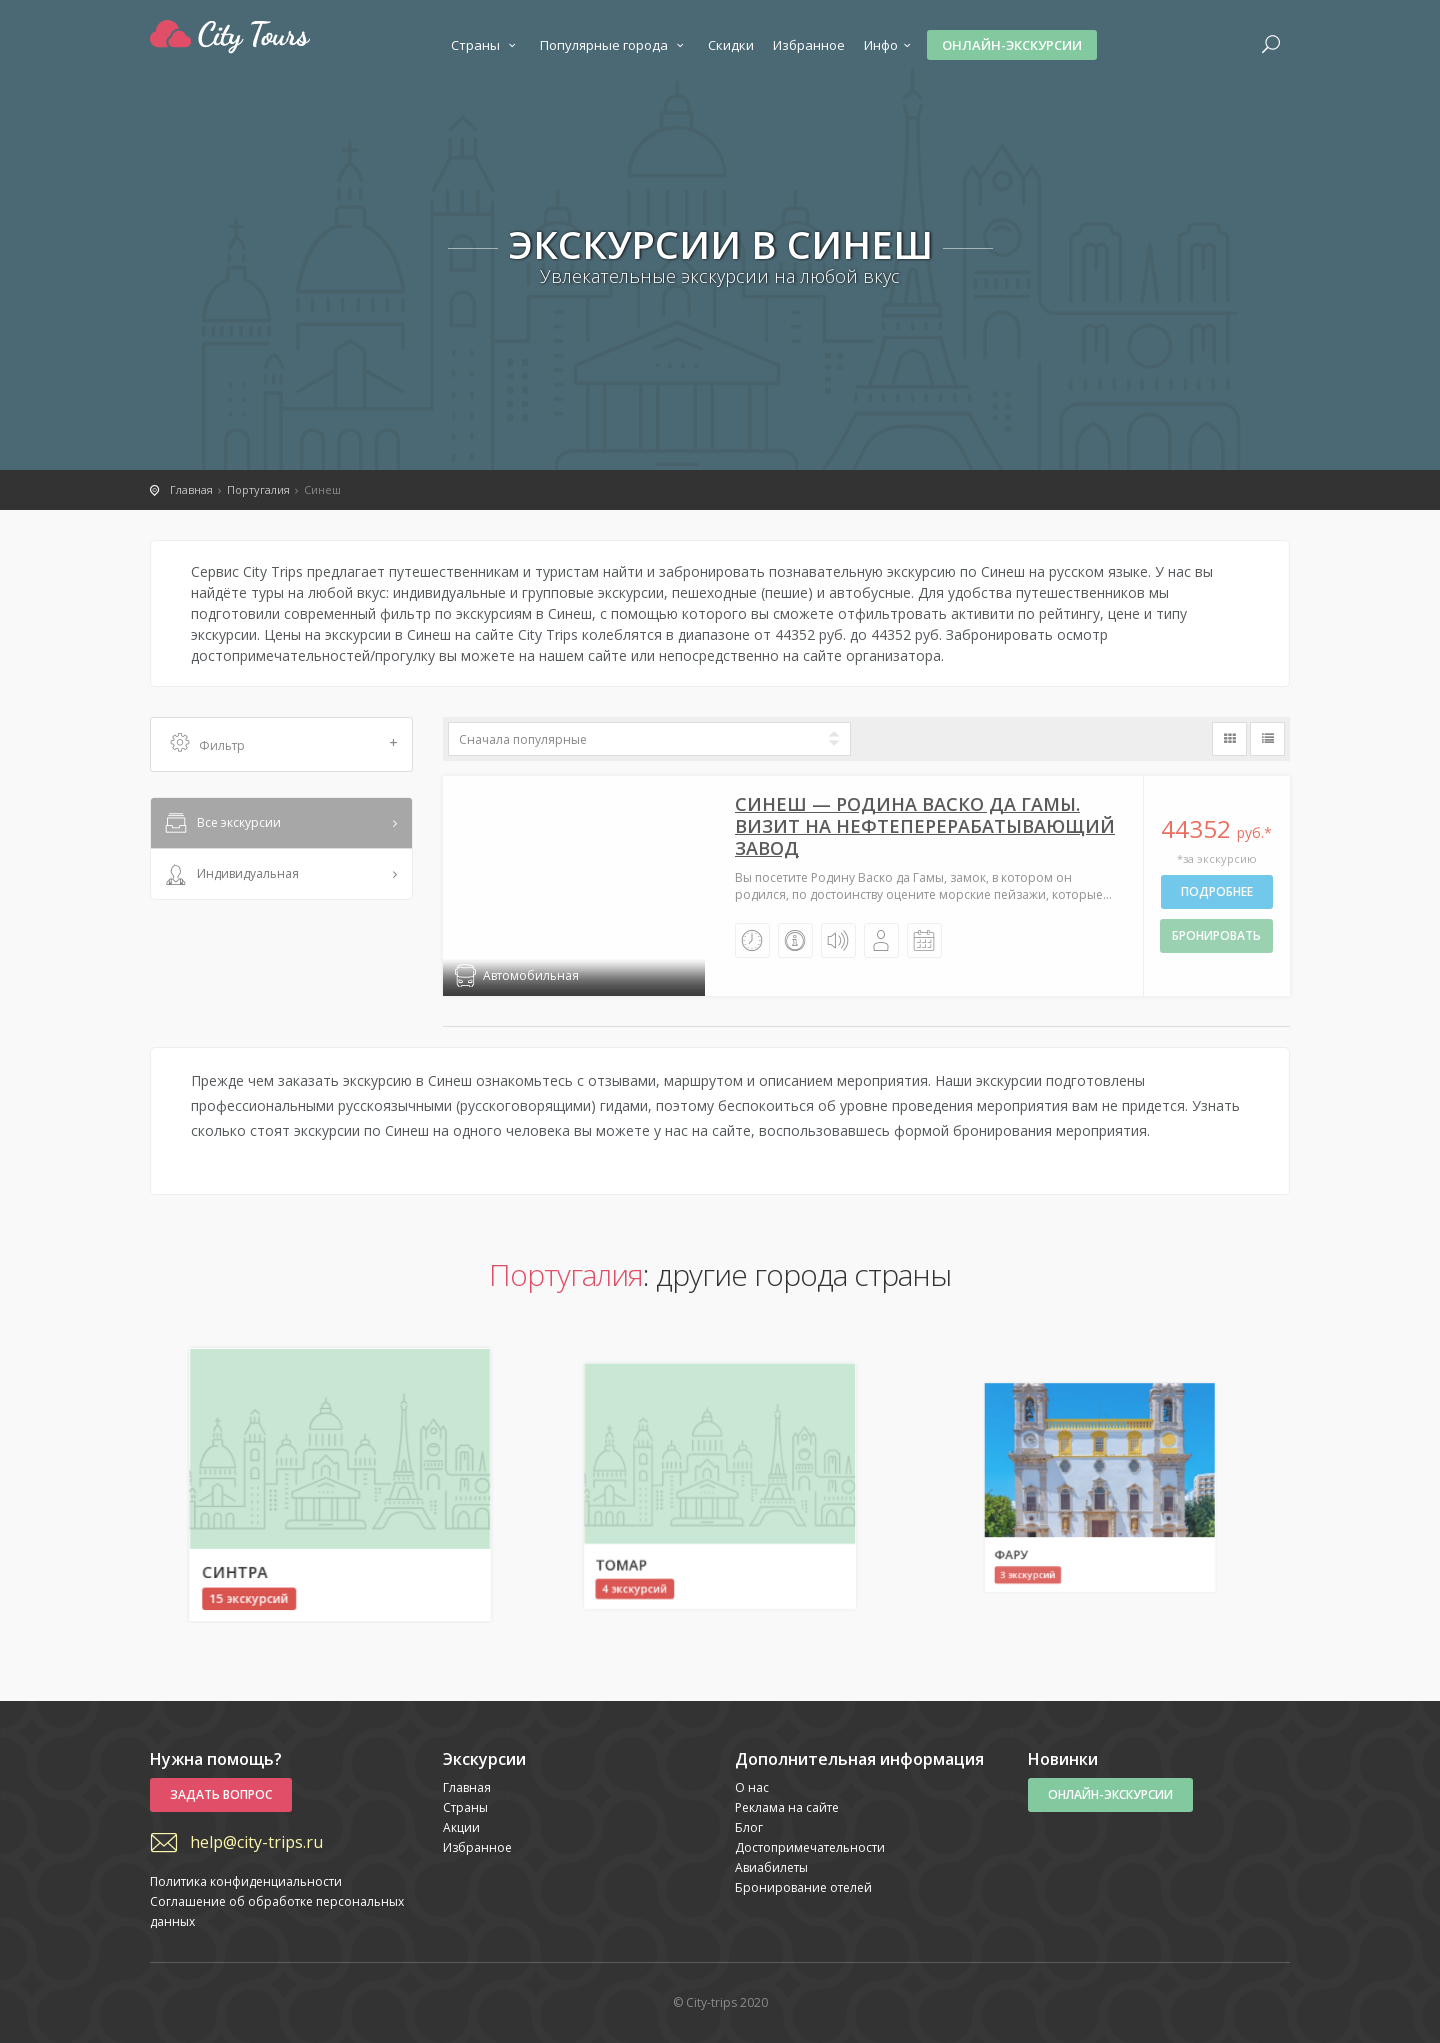 Image resolution: width=1440 pixels, height=2043 pixels. Describe the element at coordinates (731, 45) in the screenshot. I see `Скидки` at that location.